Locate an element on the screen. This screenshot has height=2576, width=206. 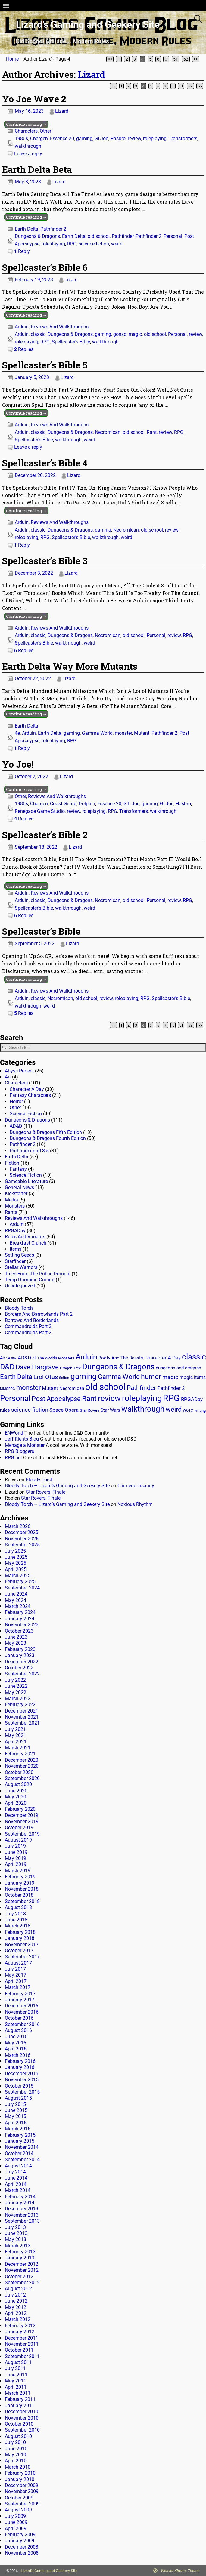
monster [monster (62 items)] is located at coordinates (28, 1387).